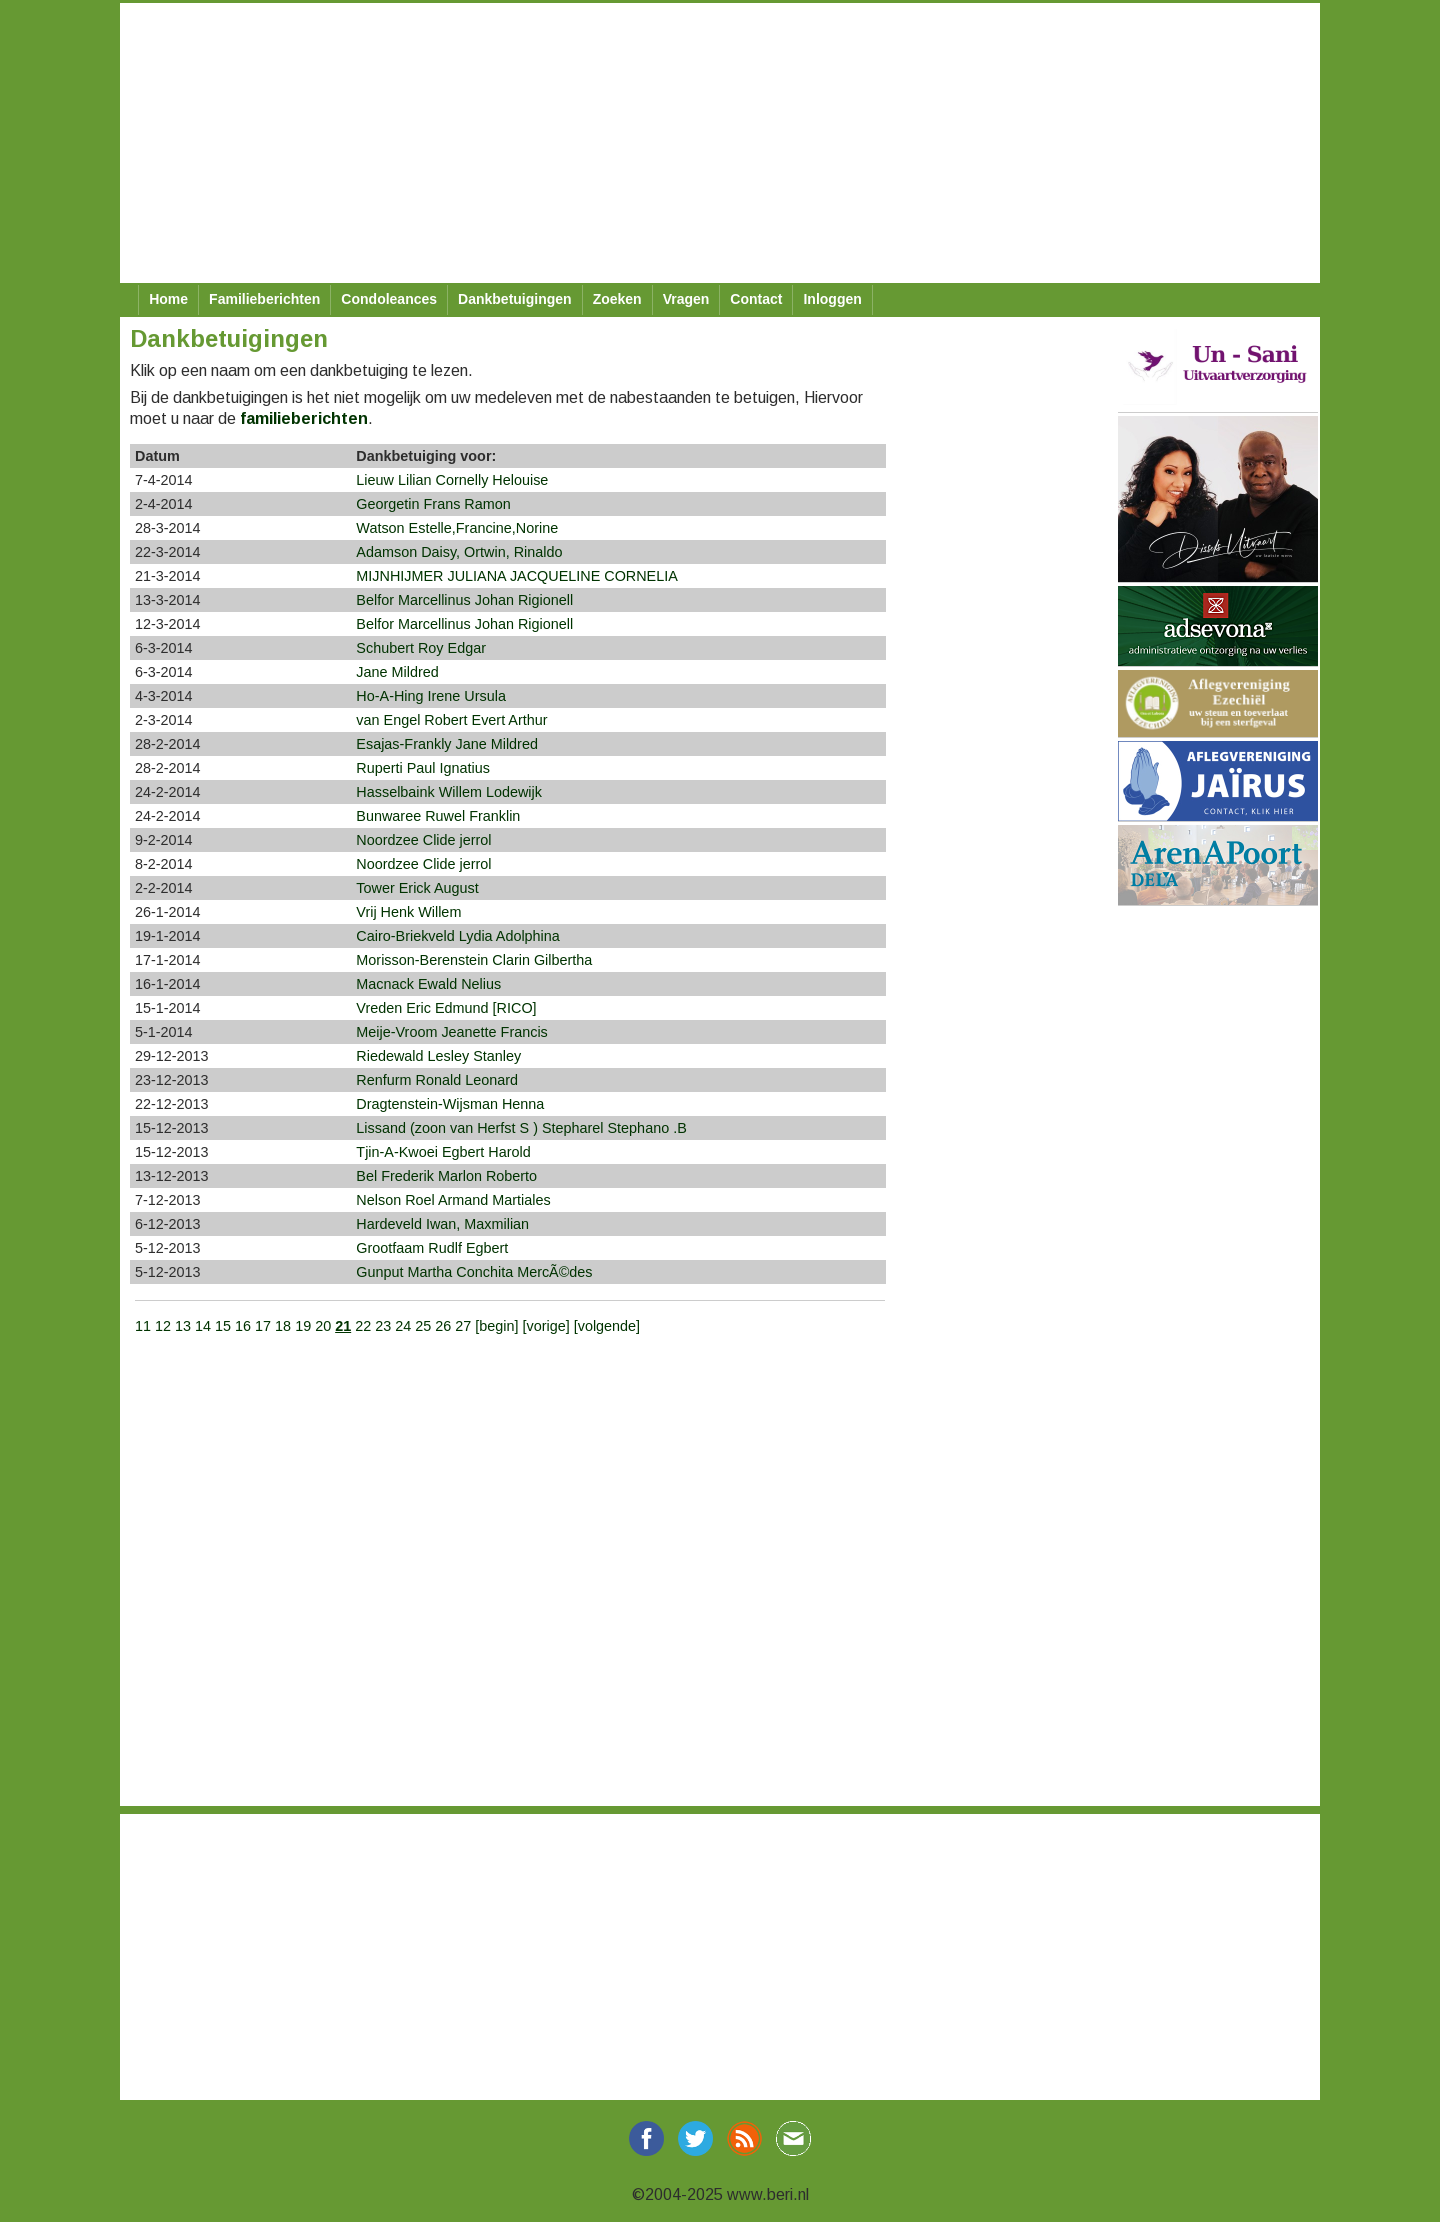 Image resolution: width=1440 pixels, height=2222 pixels. I want to click on Familieberichten, so click(264, 299).